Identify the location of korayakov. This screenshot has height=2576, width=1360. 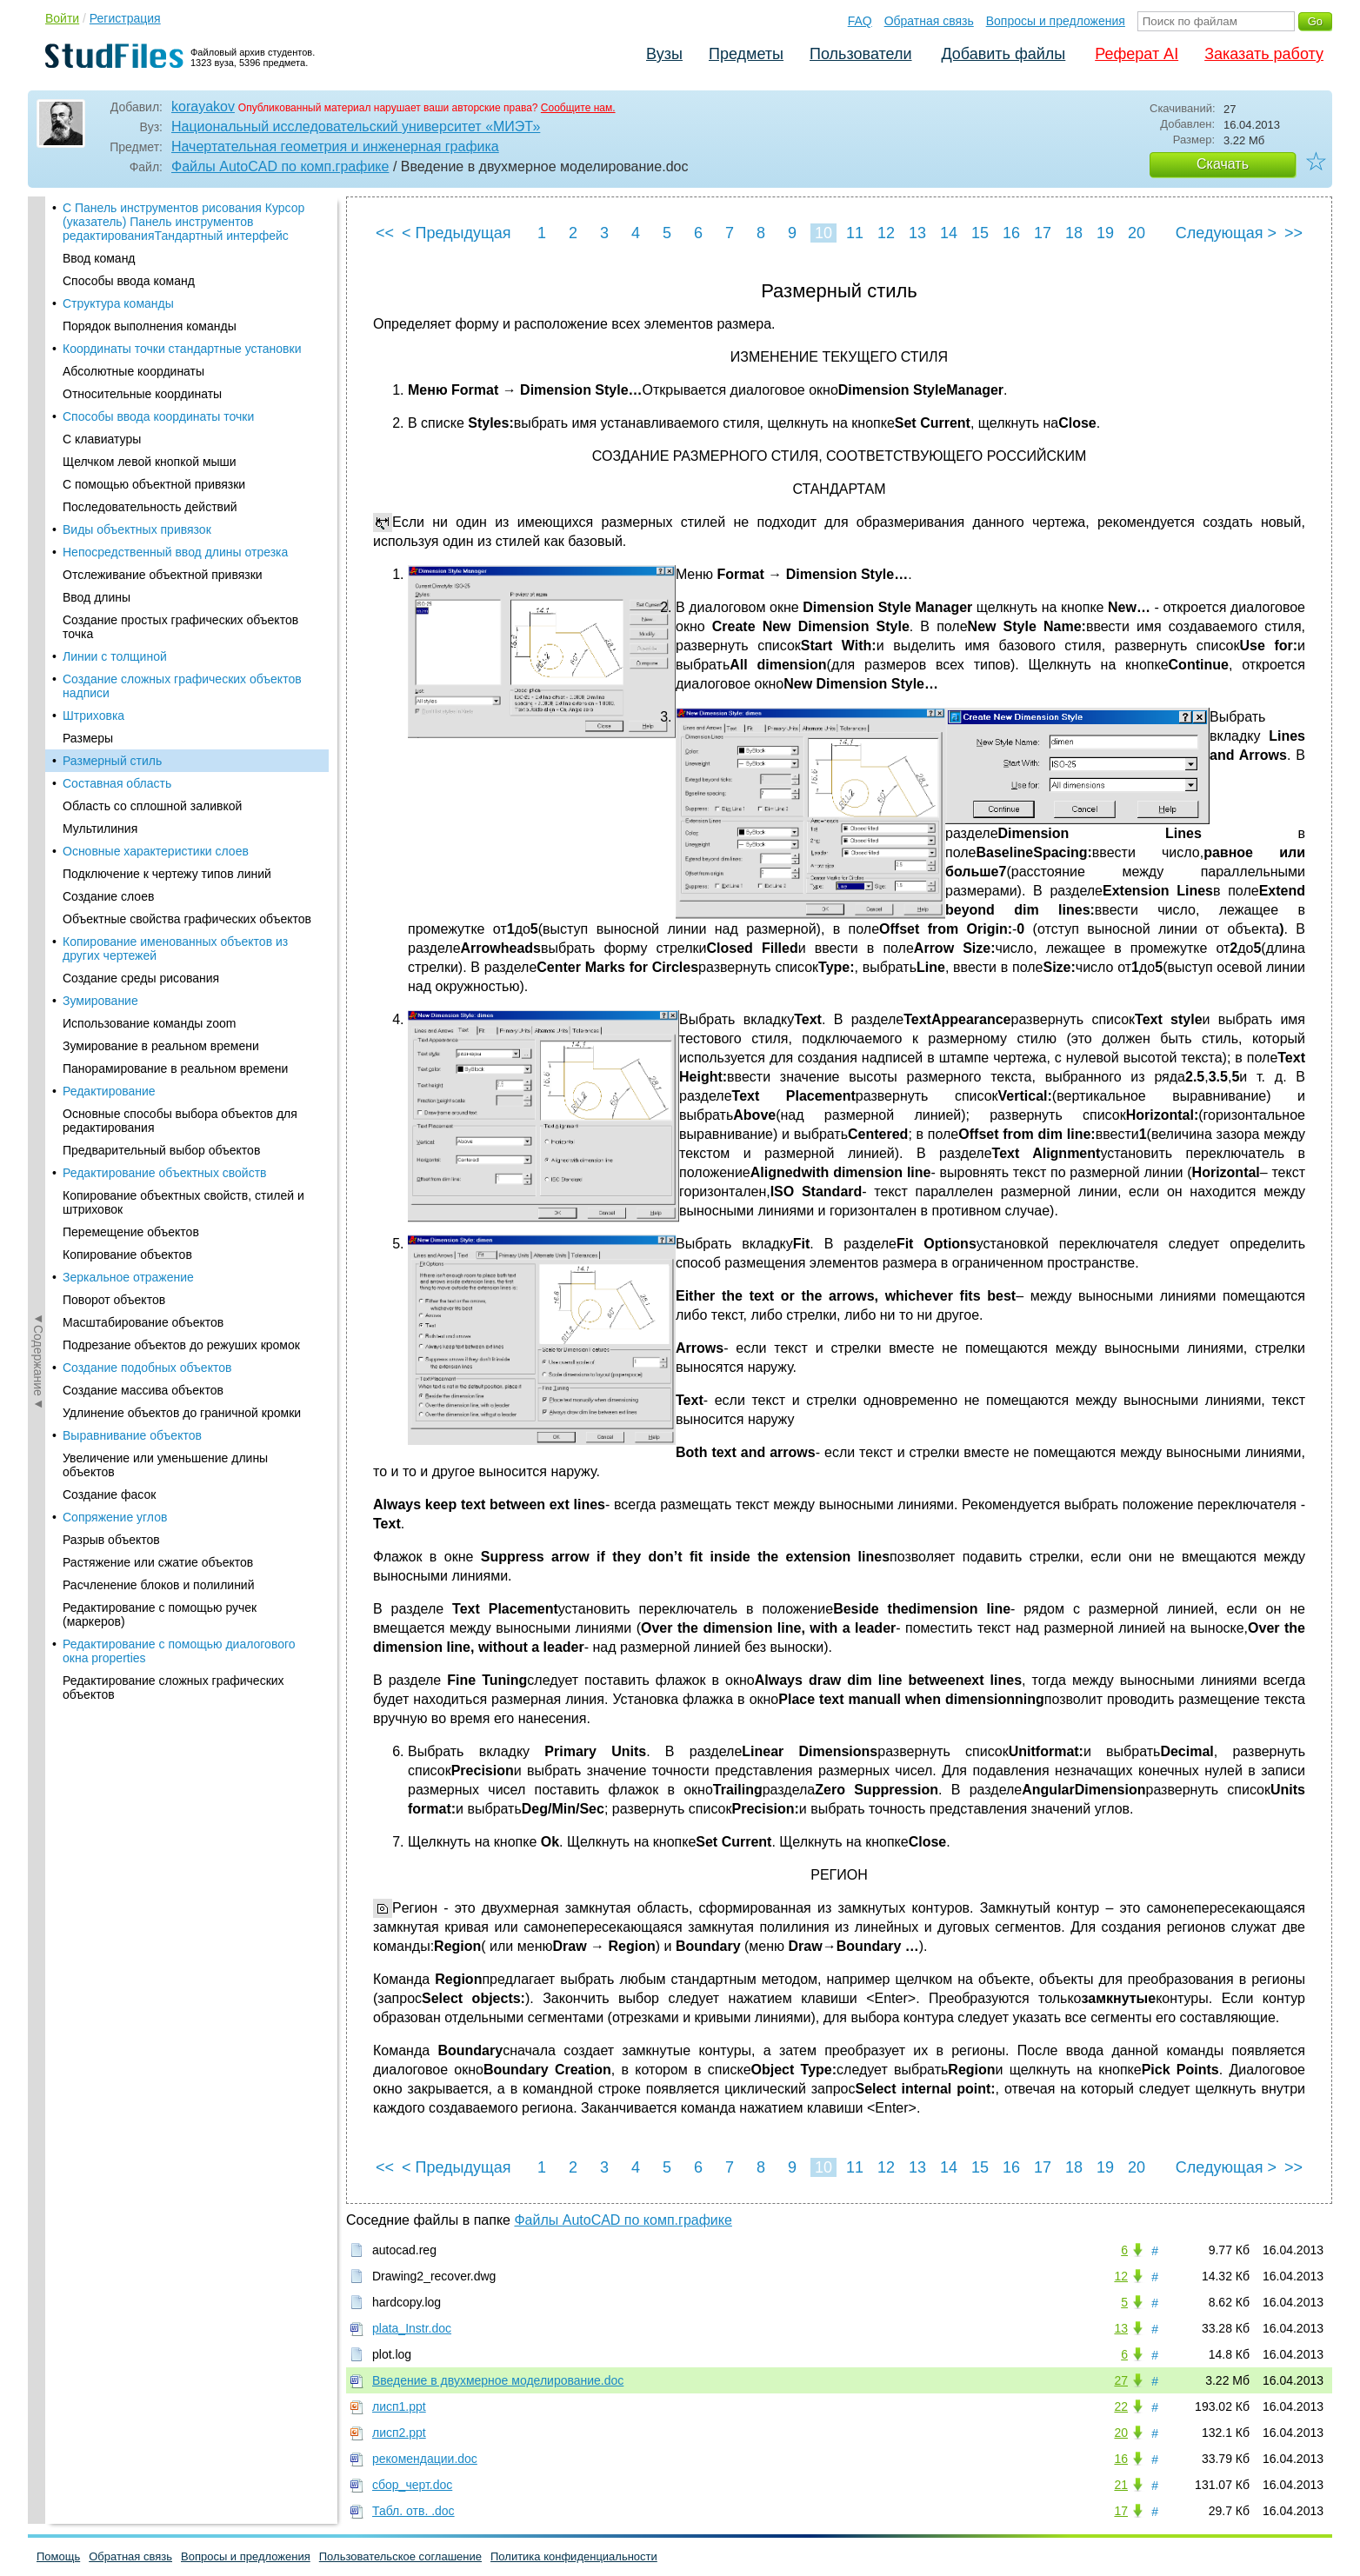
(203, 106).